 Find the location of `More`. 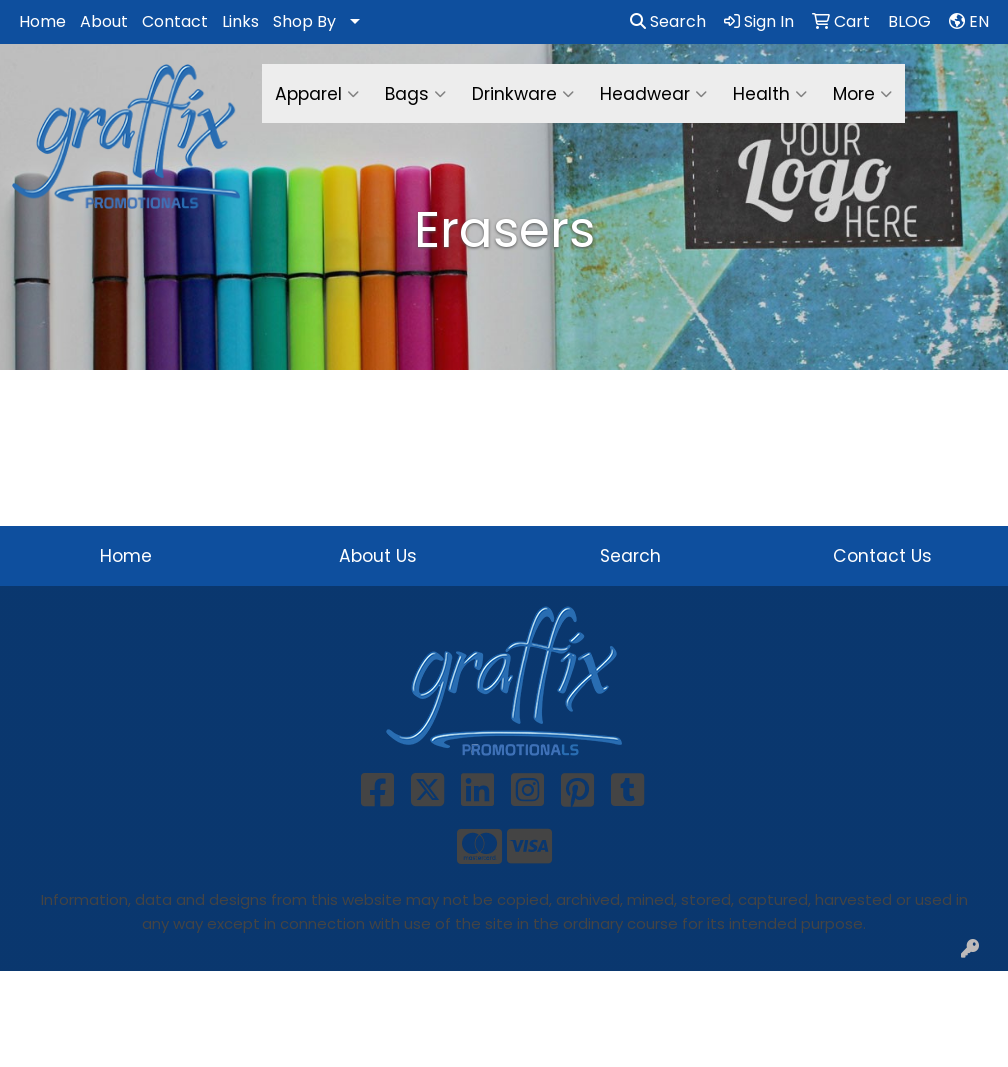

More is located at coordinates (862, 94).